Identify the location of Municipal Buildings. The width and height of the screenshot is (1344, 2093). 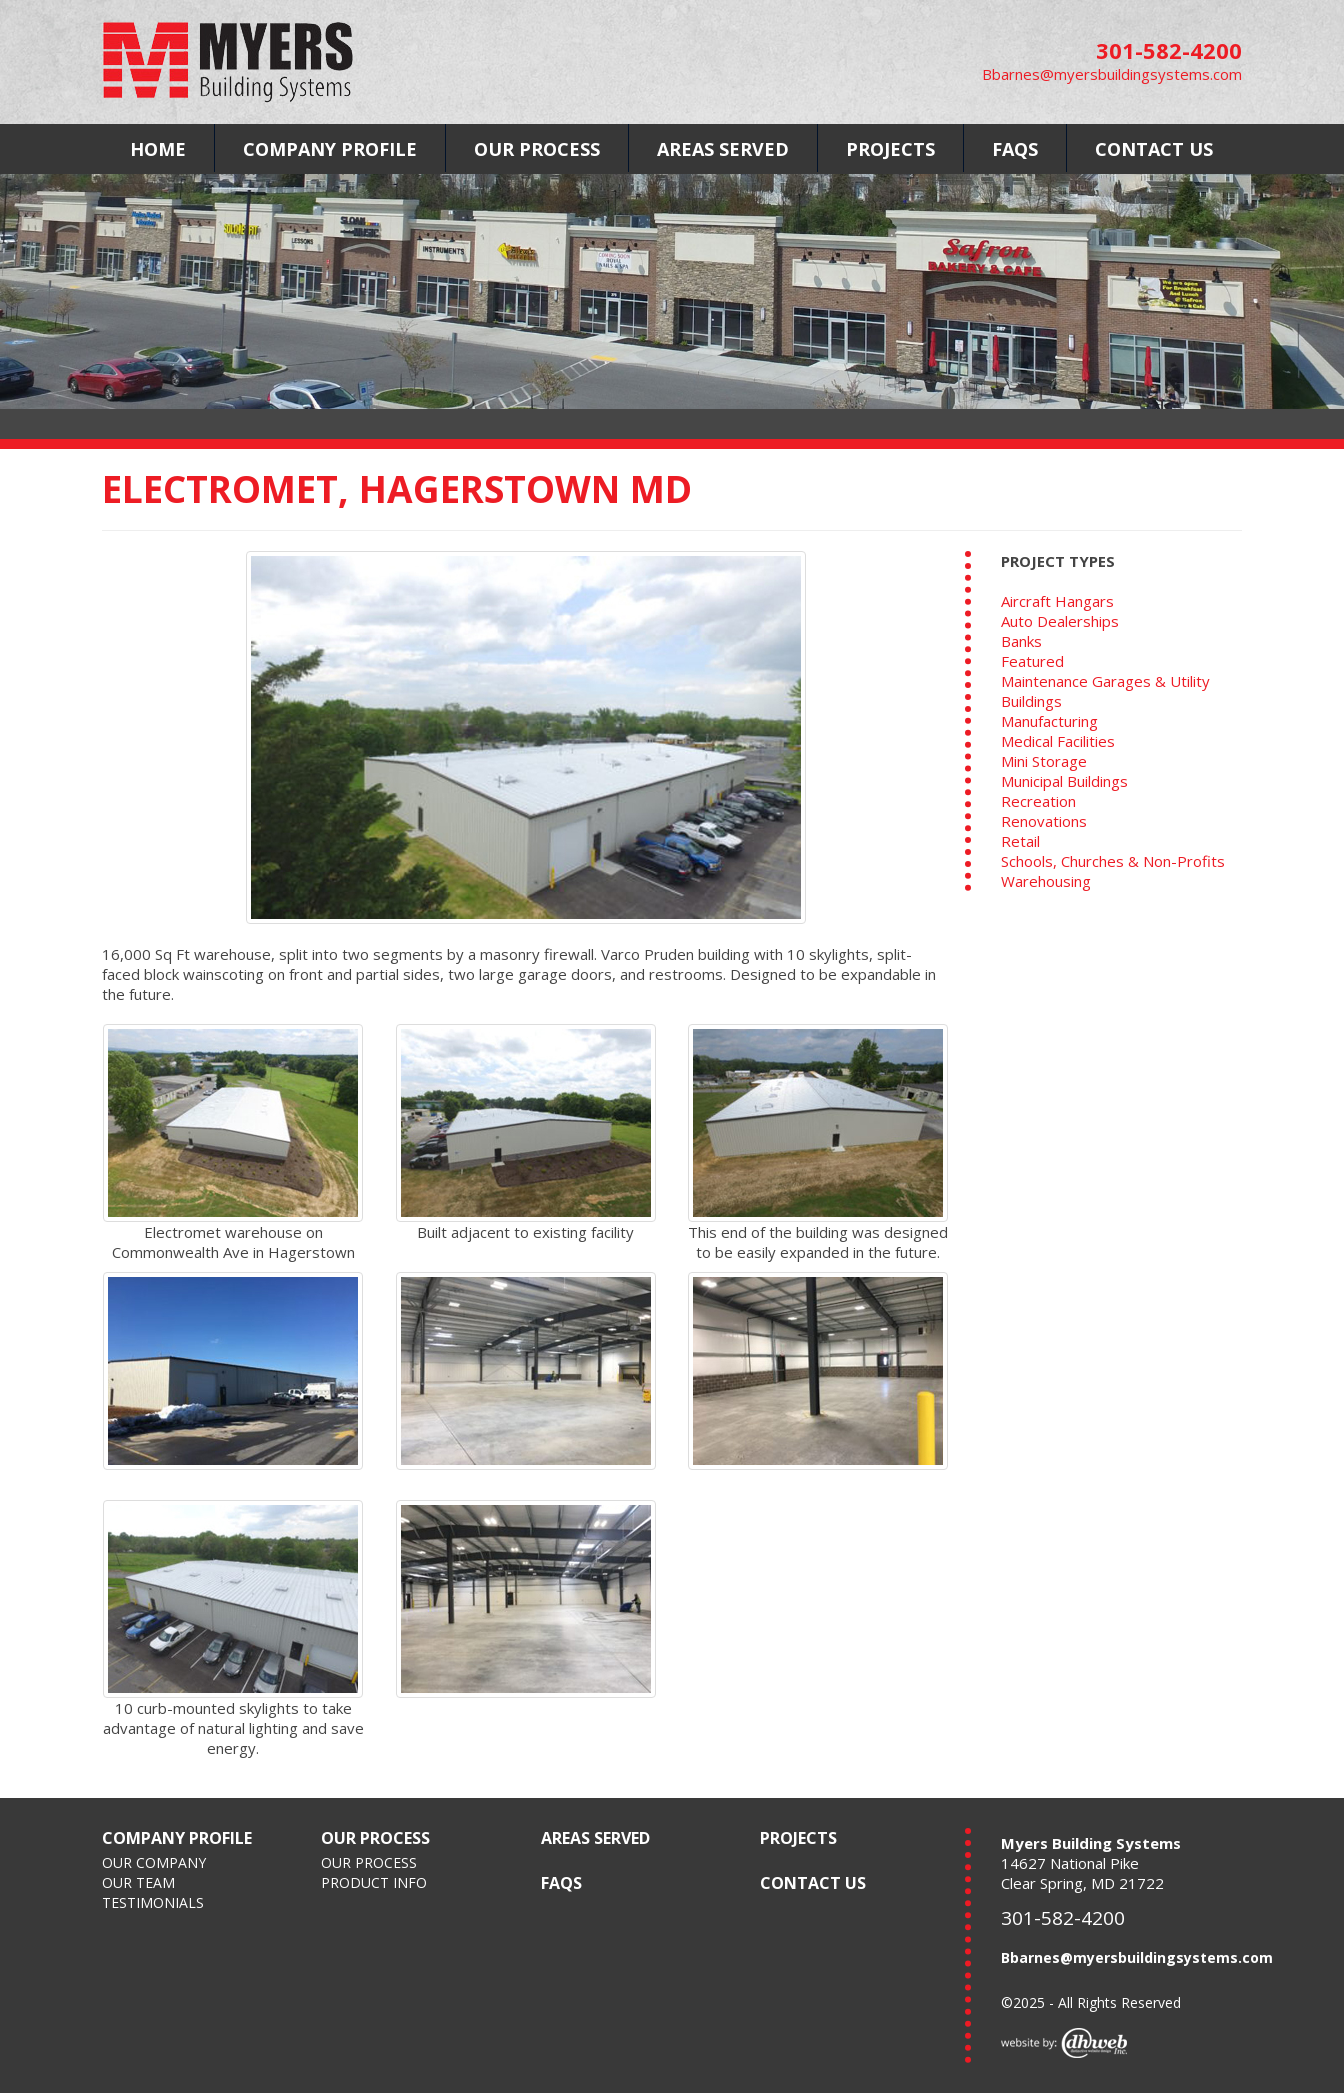
(1064, 781).